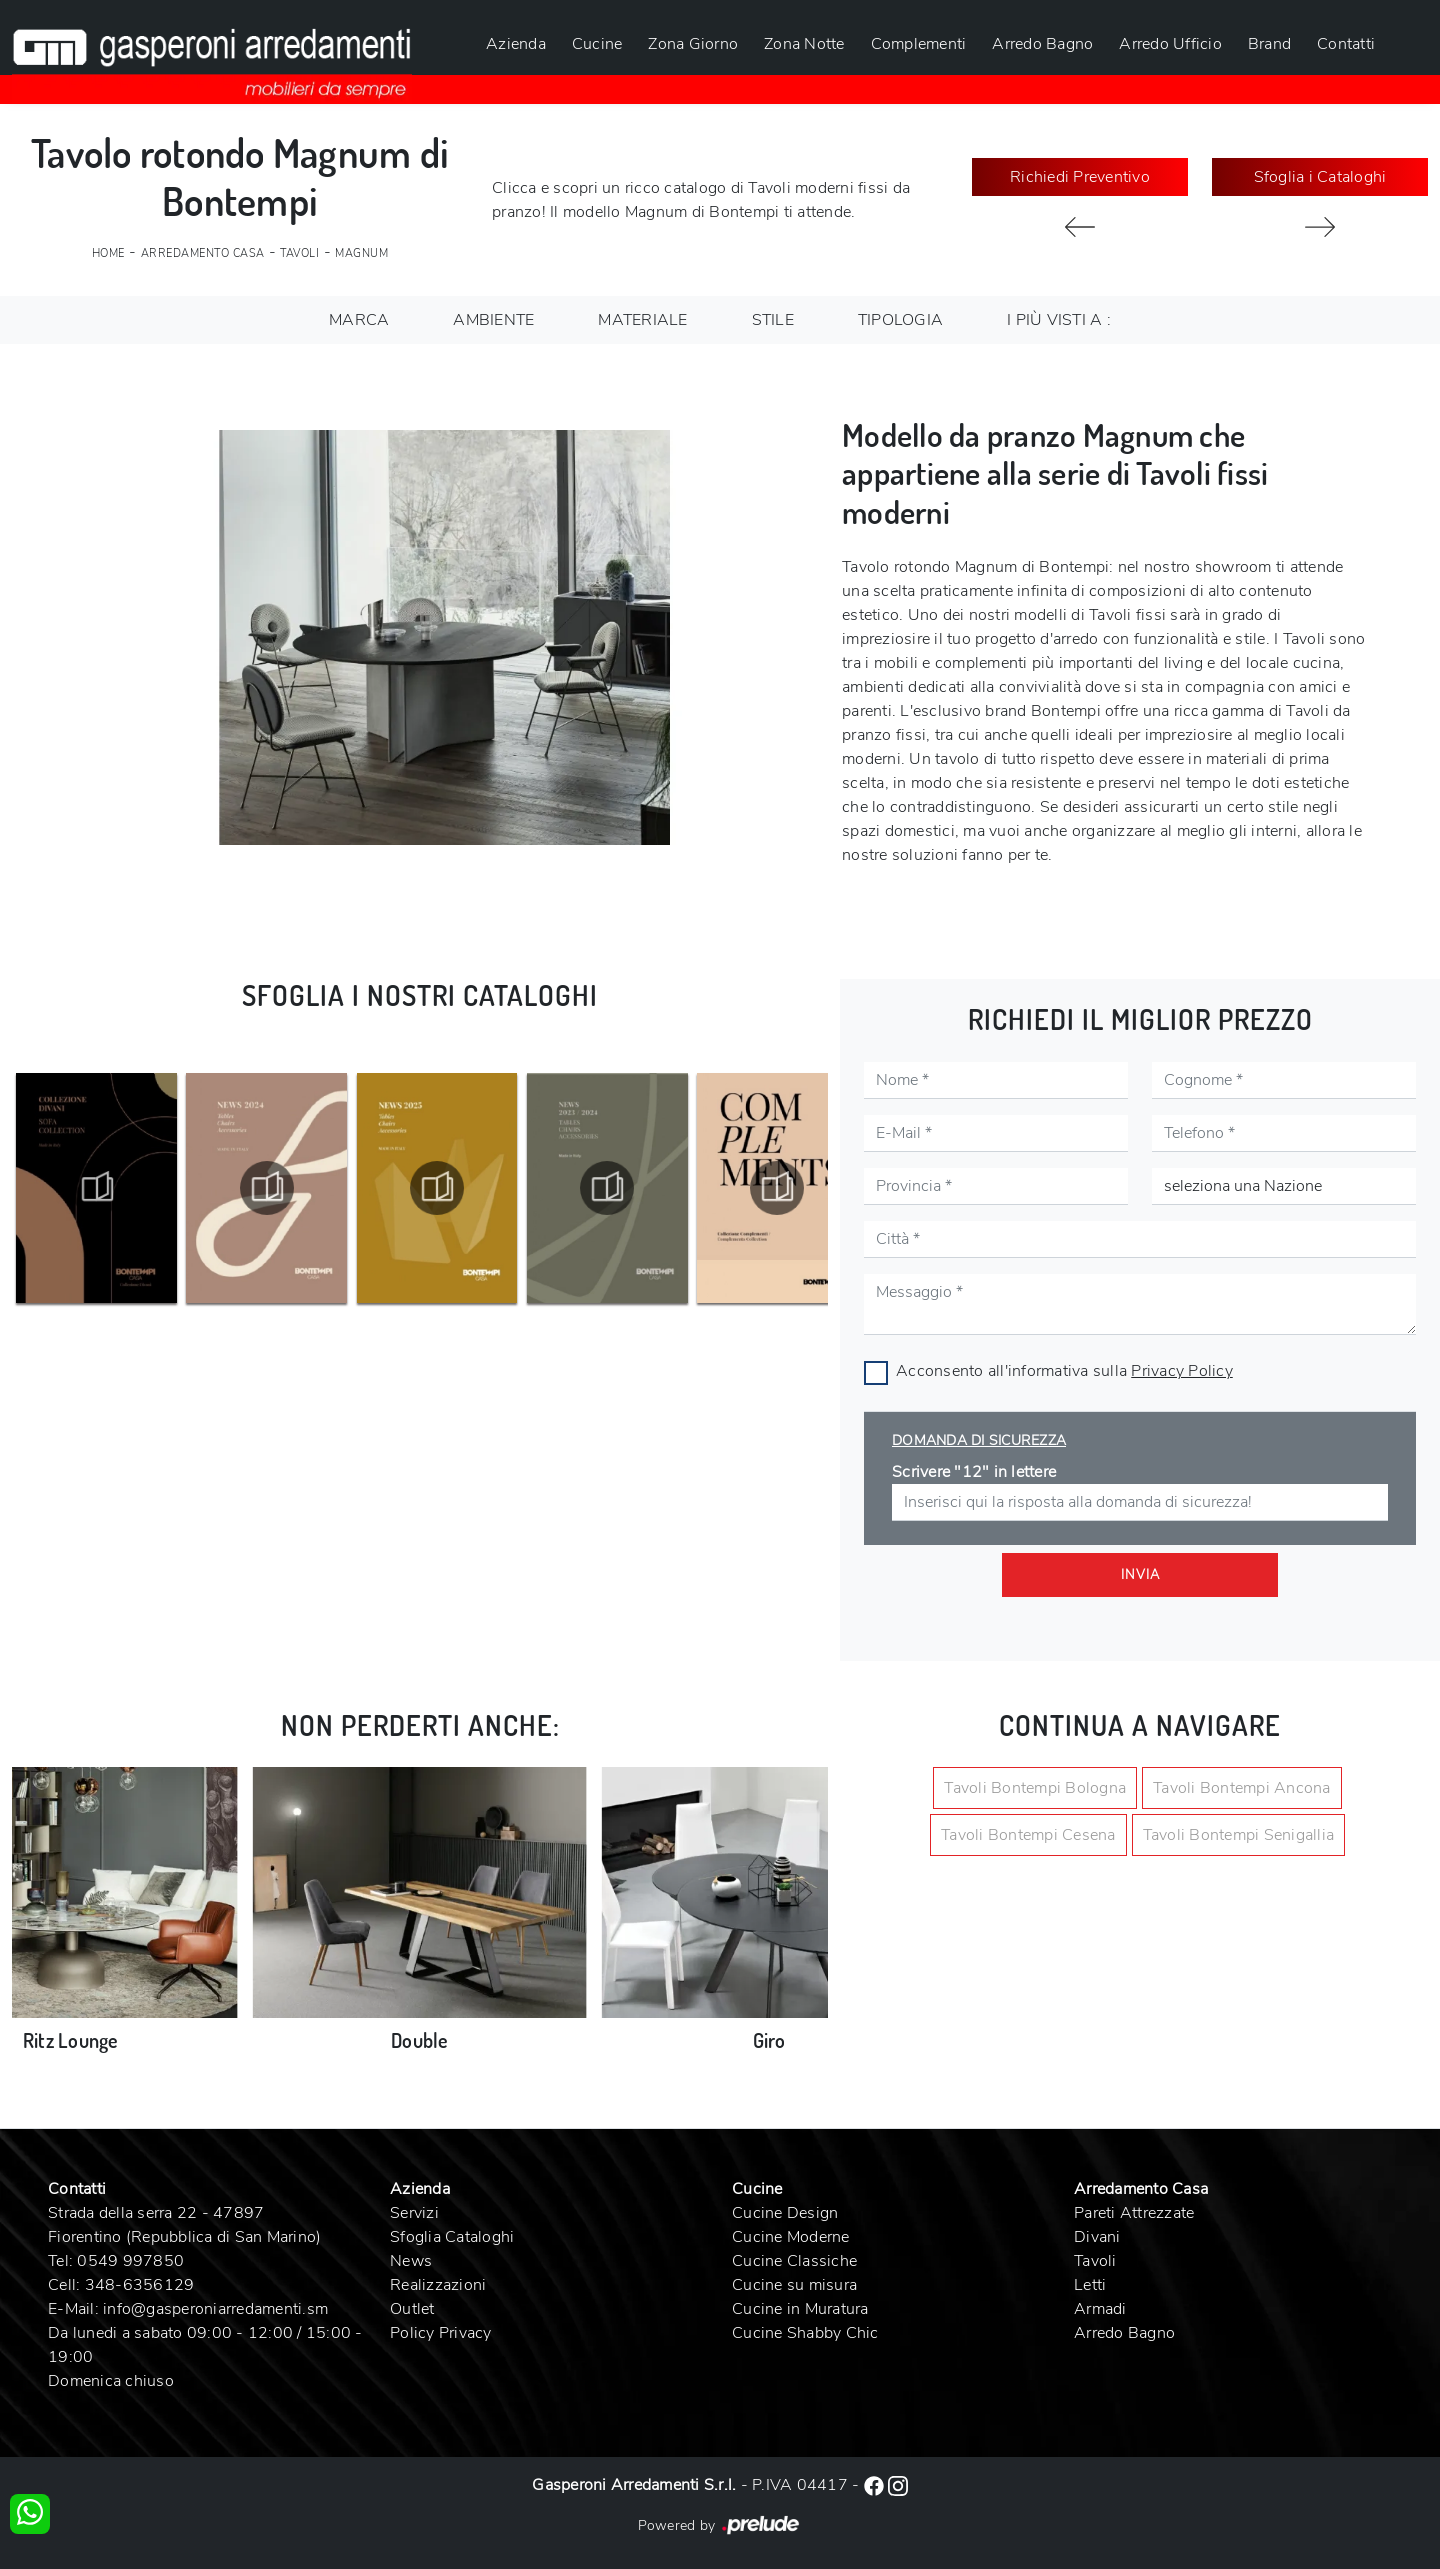  I want to click on News, so click(411, 2261).